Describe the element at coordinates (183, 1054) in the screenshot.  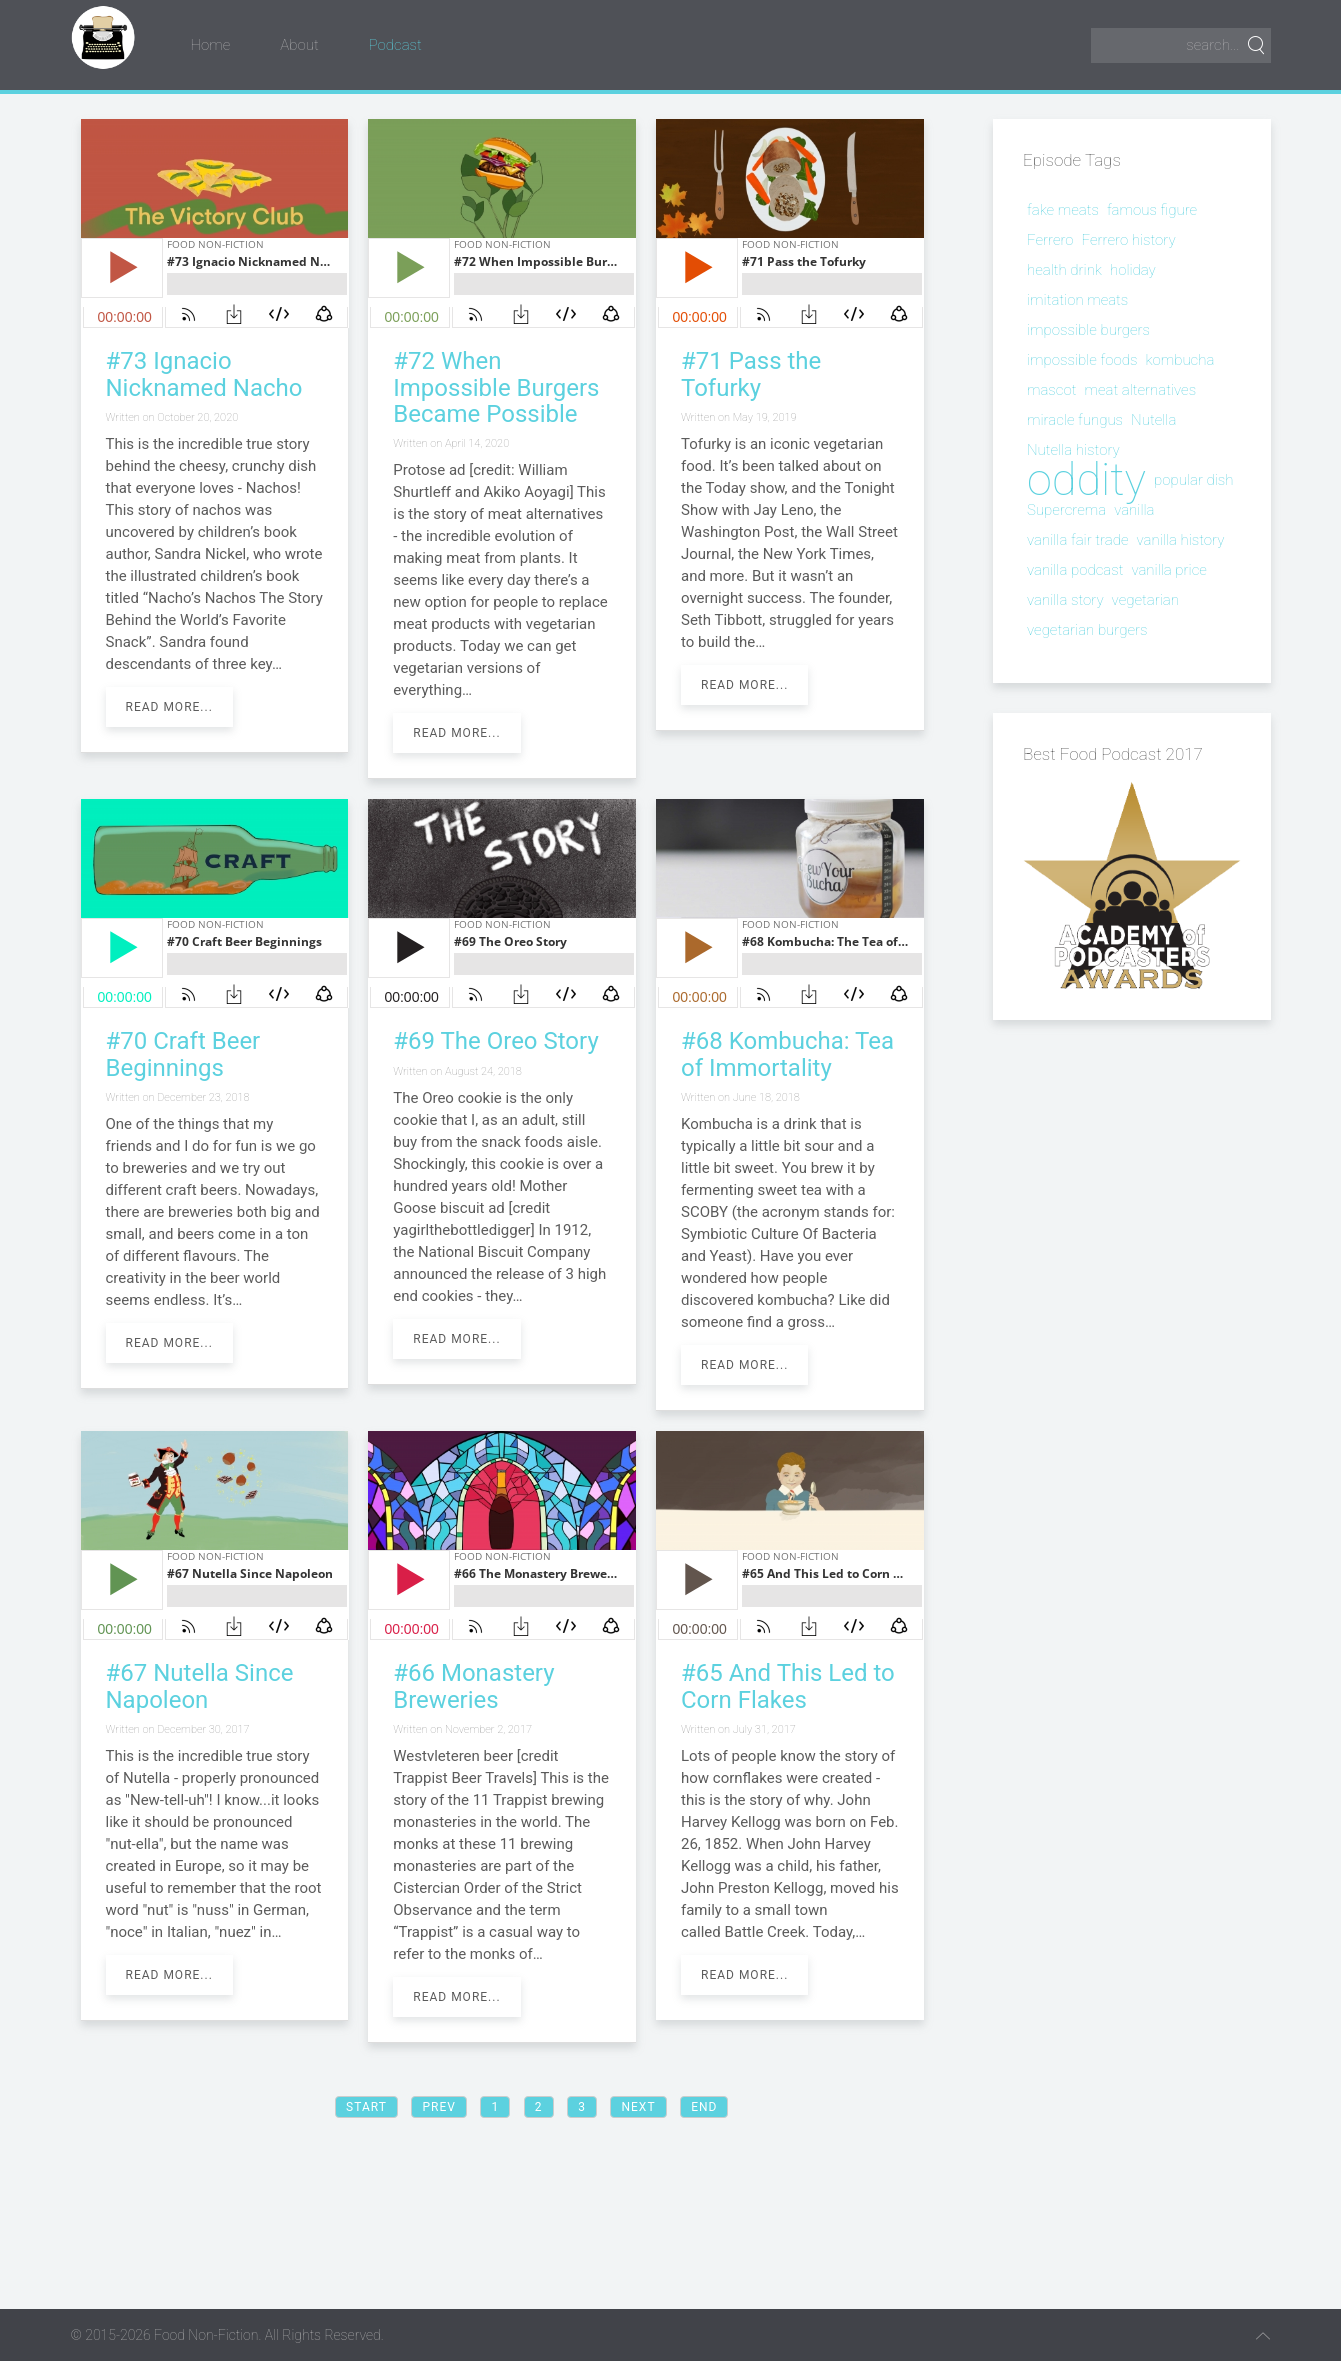
I see `#70 Craft Beer Beginnings` at that location.